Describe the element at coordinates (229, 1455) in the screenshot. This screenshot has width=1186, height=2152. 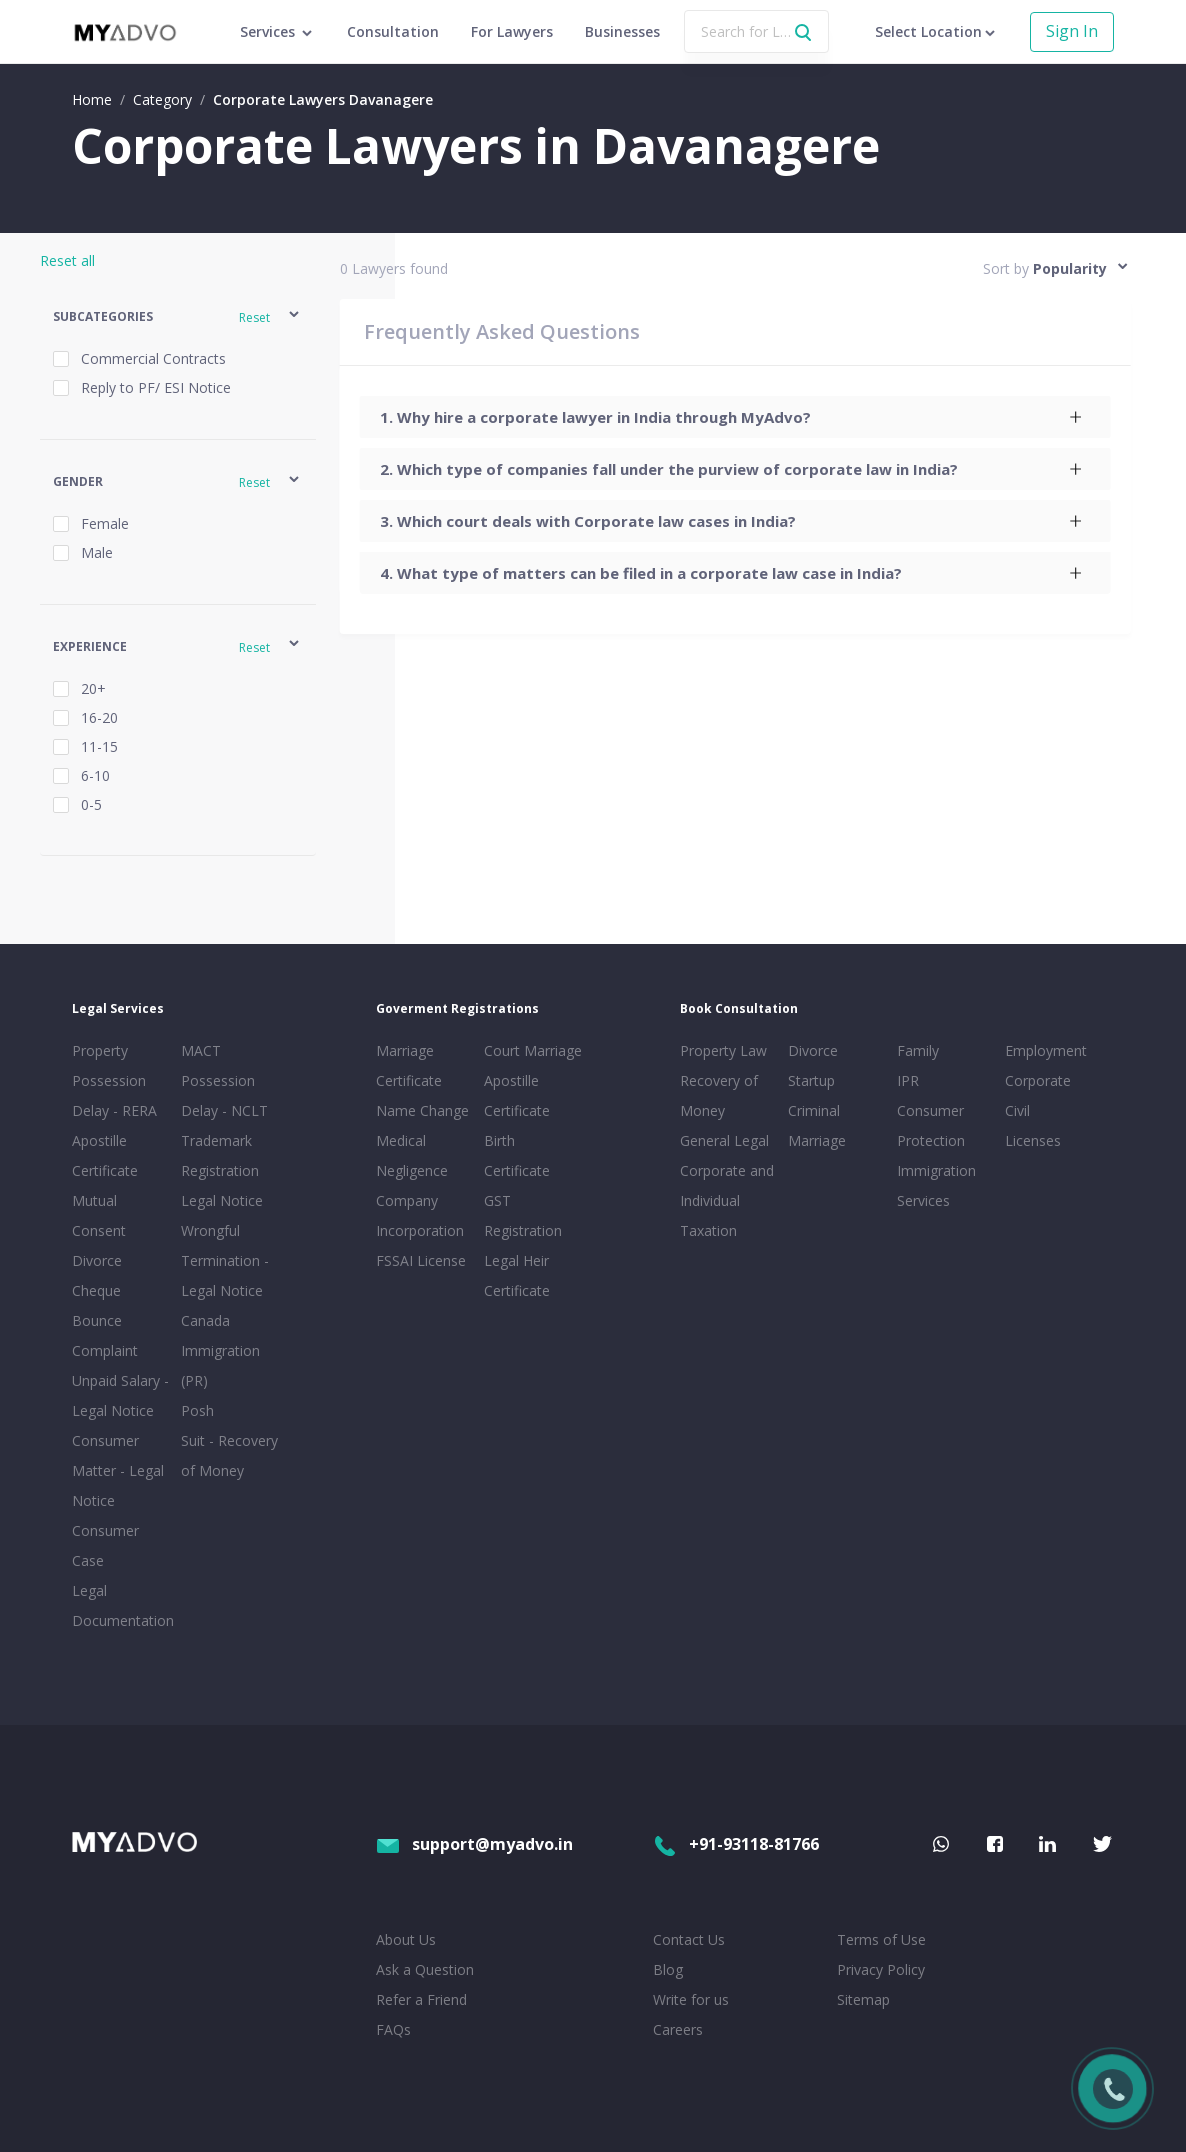
I see `Suit - Recovery of Money` at that location.